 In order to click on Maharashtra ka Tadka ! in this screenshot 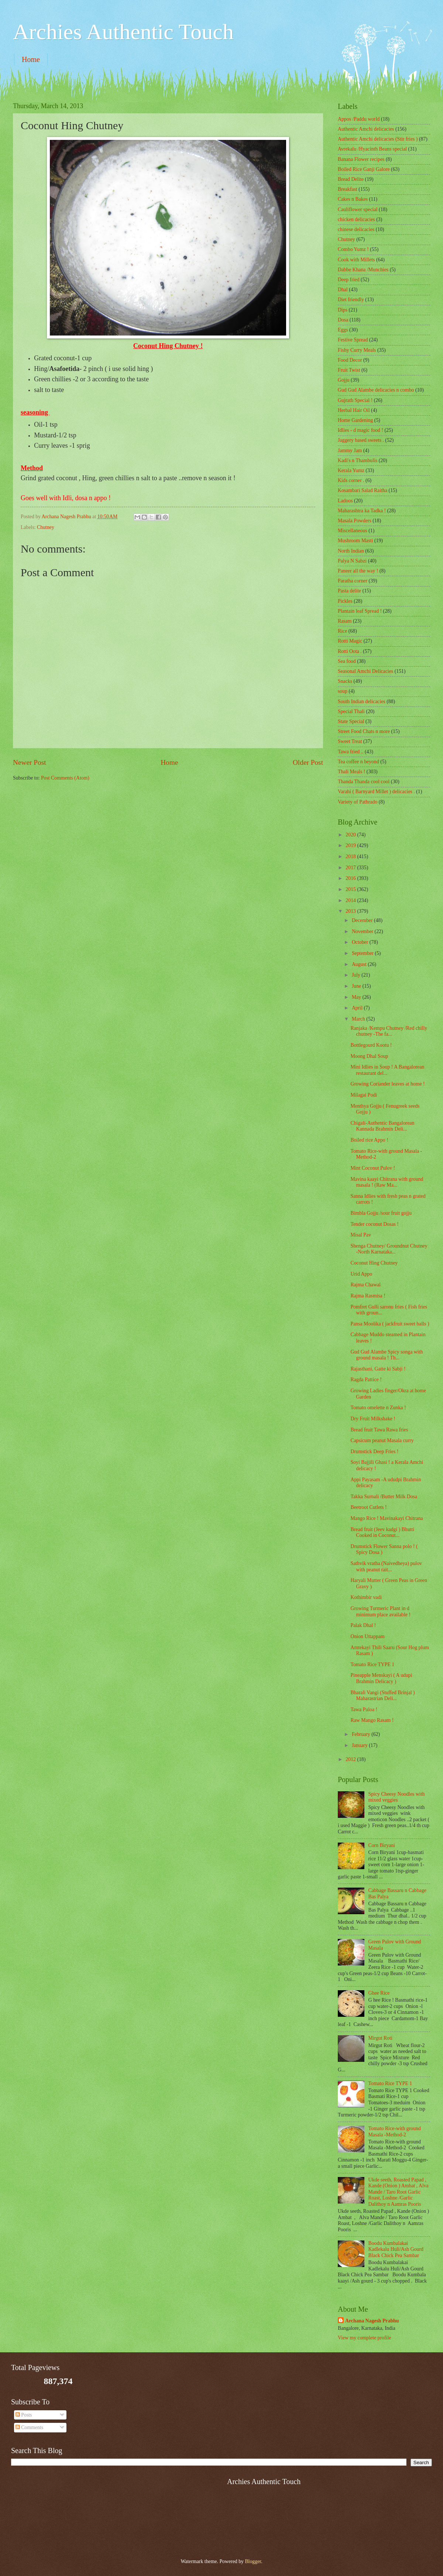, I will do `click(362, 510)`.